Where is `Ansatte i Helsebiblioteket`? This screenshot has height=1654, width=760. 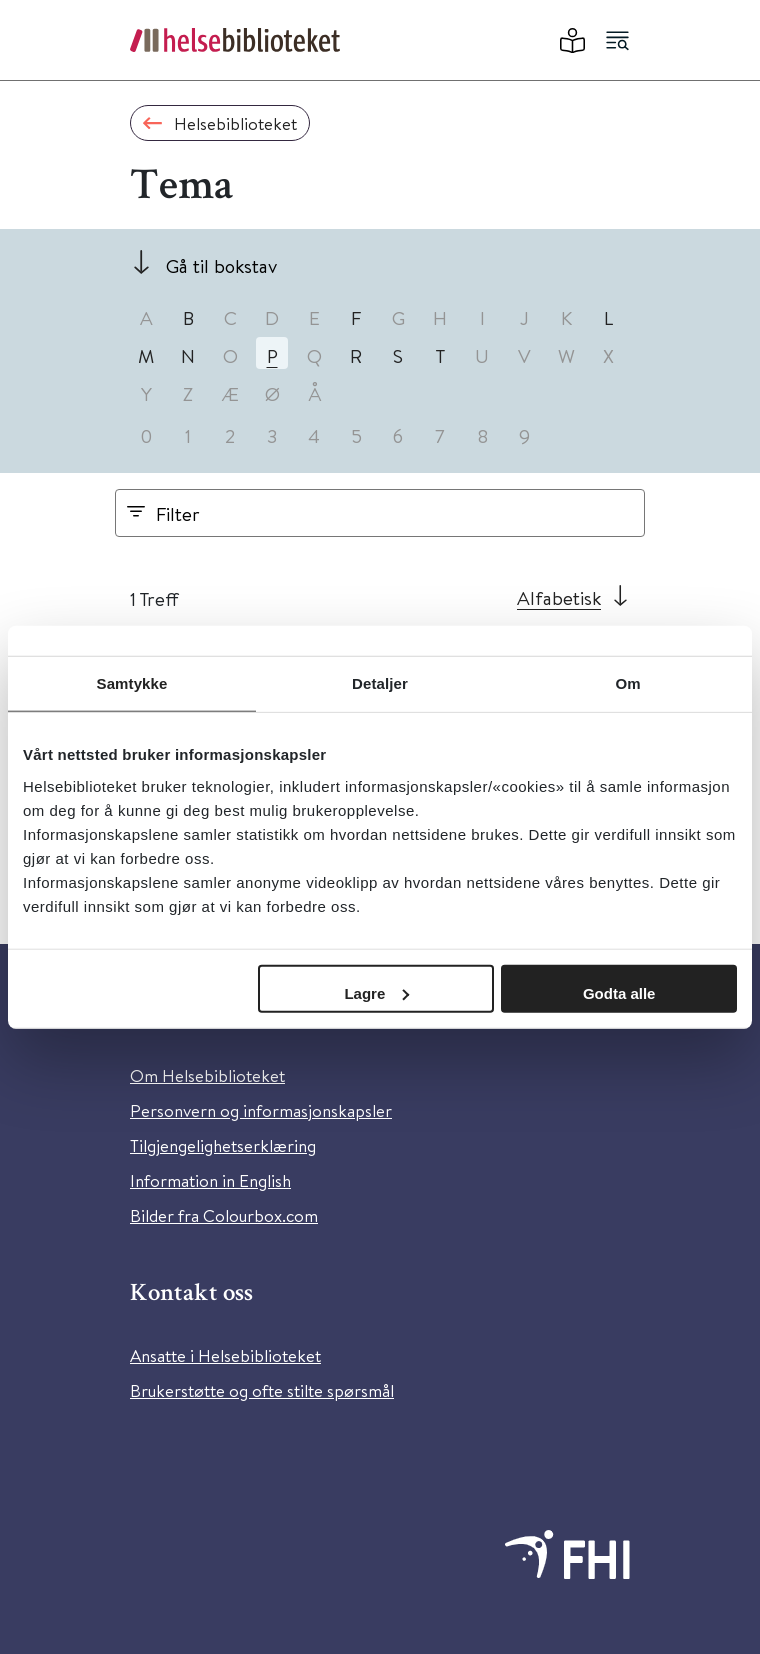 Ansatte i Helsebiblioteket is located at coordinates (225, 1355).